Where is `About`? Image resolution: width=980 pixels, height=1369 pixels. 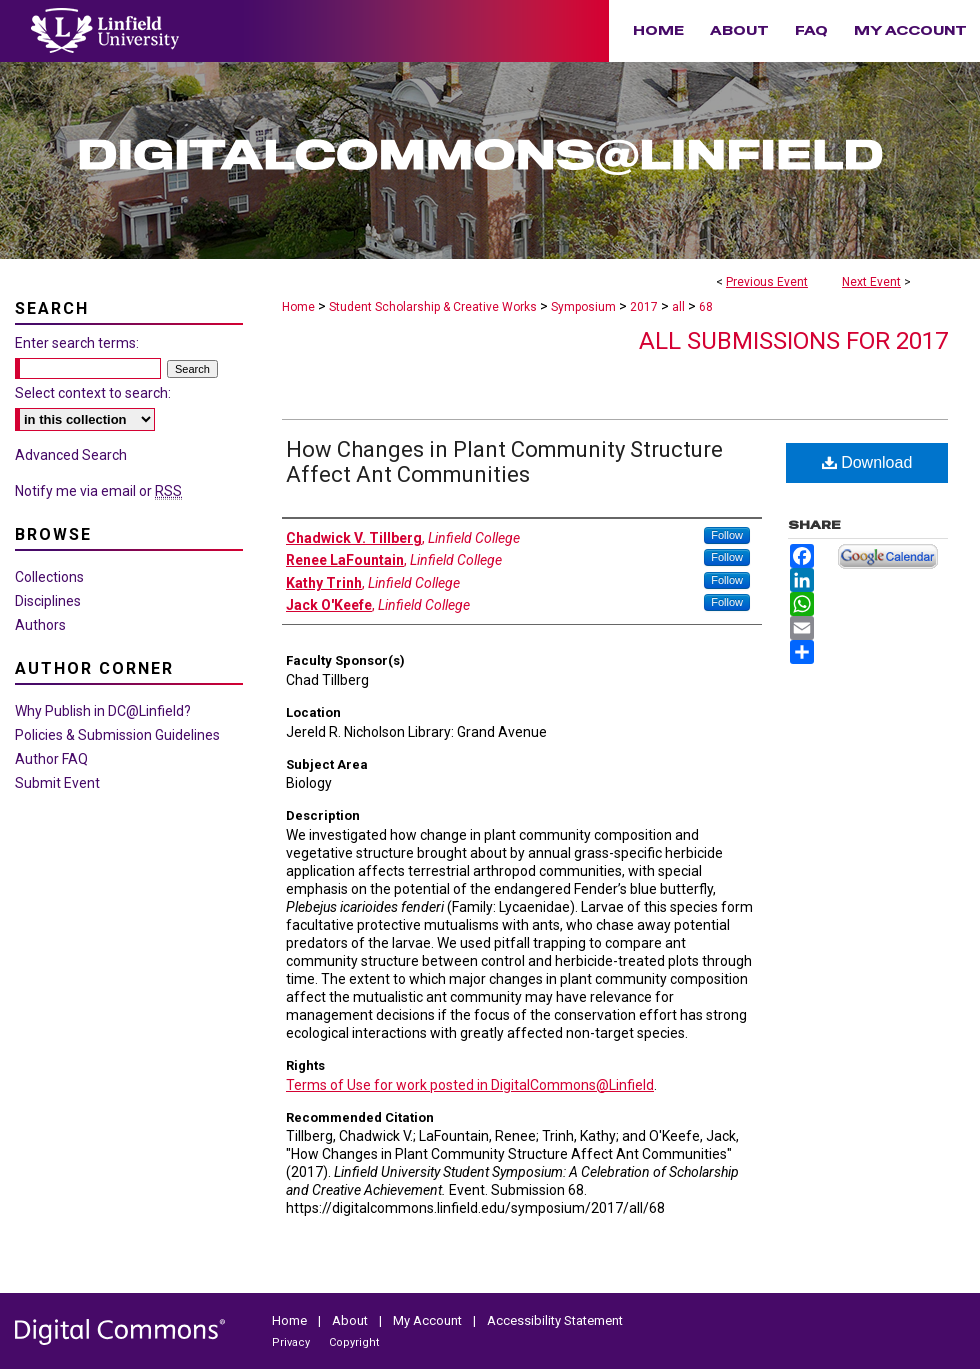 About is located at coordinates (351, 1320).